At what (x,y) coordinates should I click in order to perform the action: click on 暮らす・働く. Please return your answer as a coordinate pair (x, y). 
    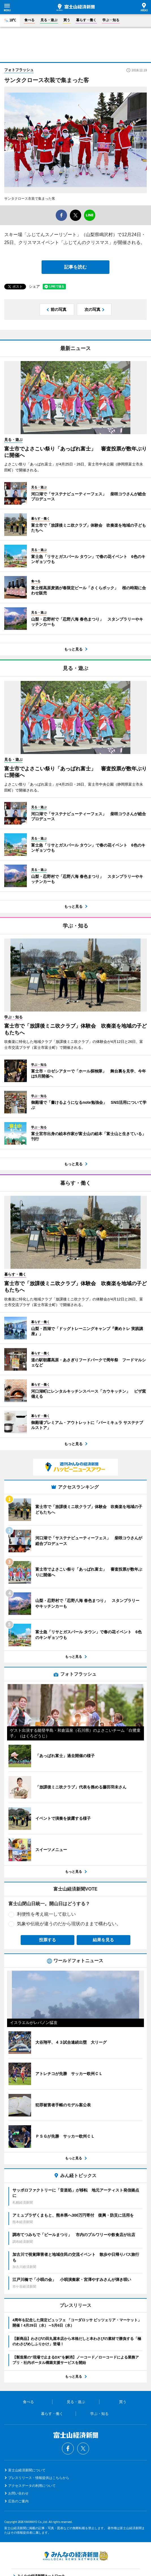
    Looking at the image, I should click on (86, 20).